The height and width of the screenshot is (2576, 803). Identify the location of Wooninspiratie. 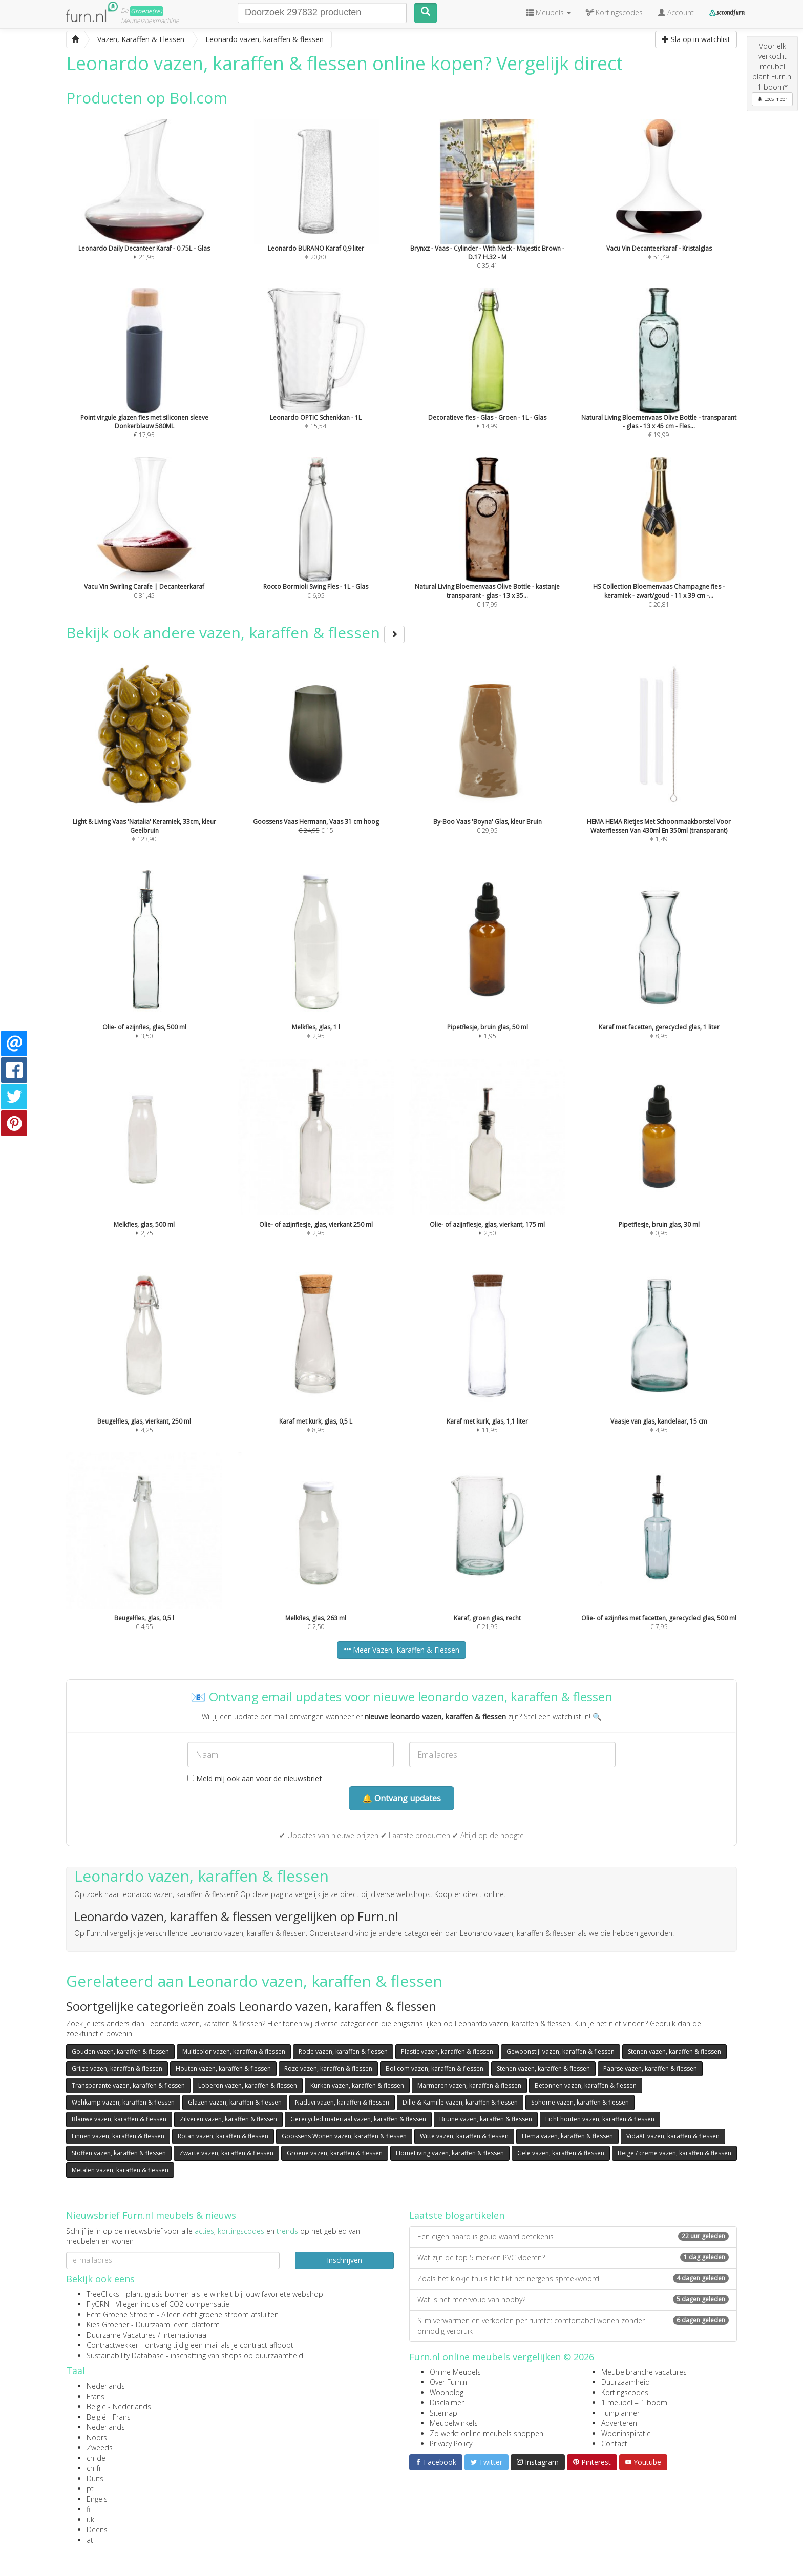
(626, 2433).